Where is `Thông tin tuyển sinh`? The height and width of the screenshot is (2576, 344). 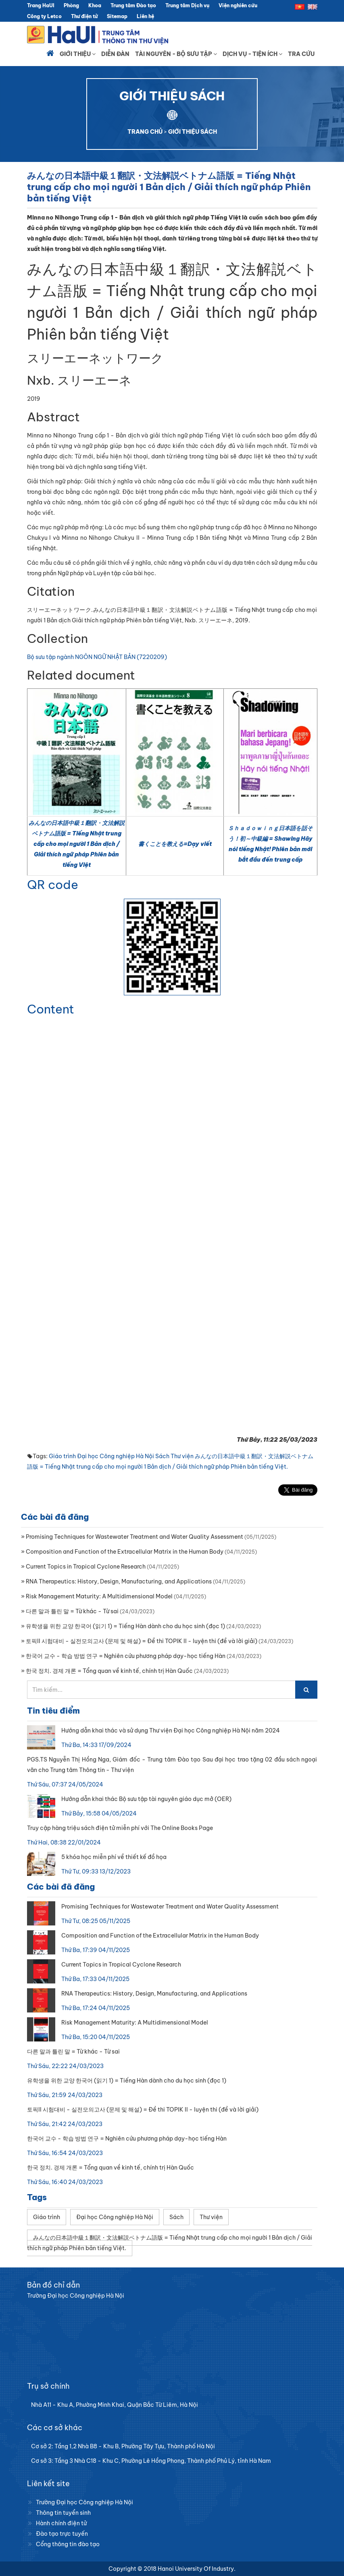 Thông tin tuyển sinh is located at coordinates (63, 2512).